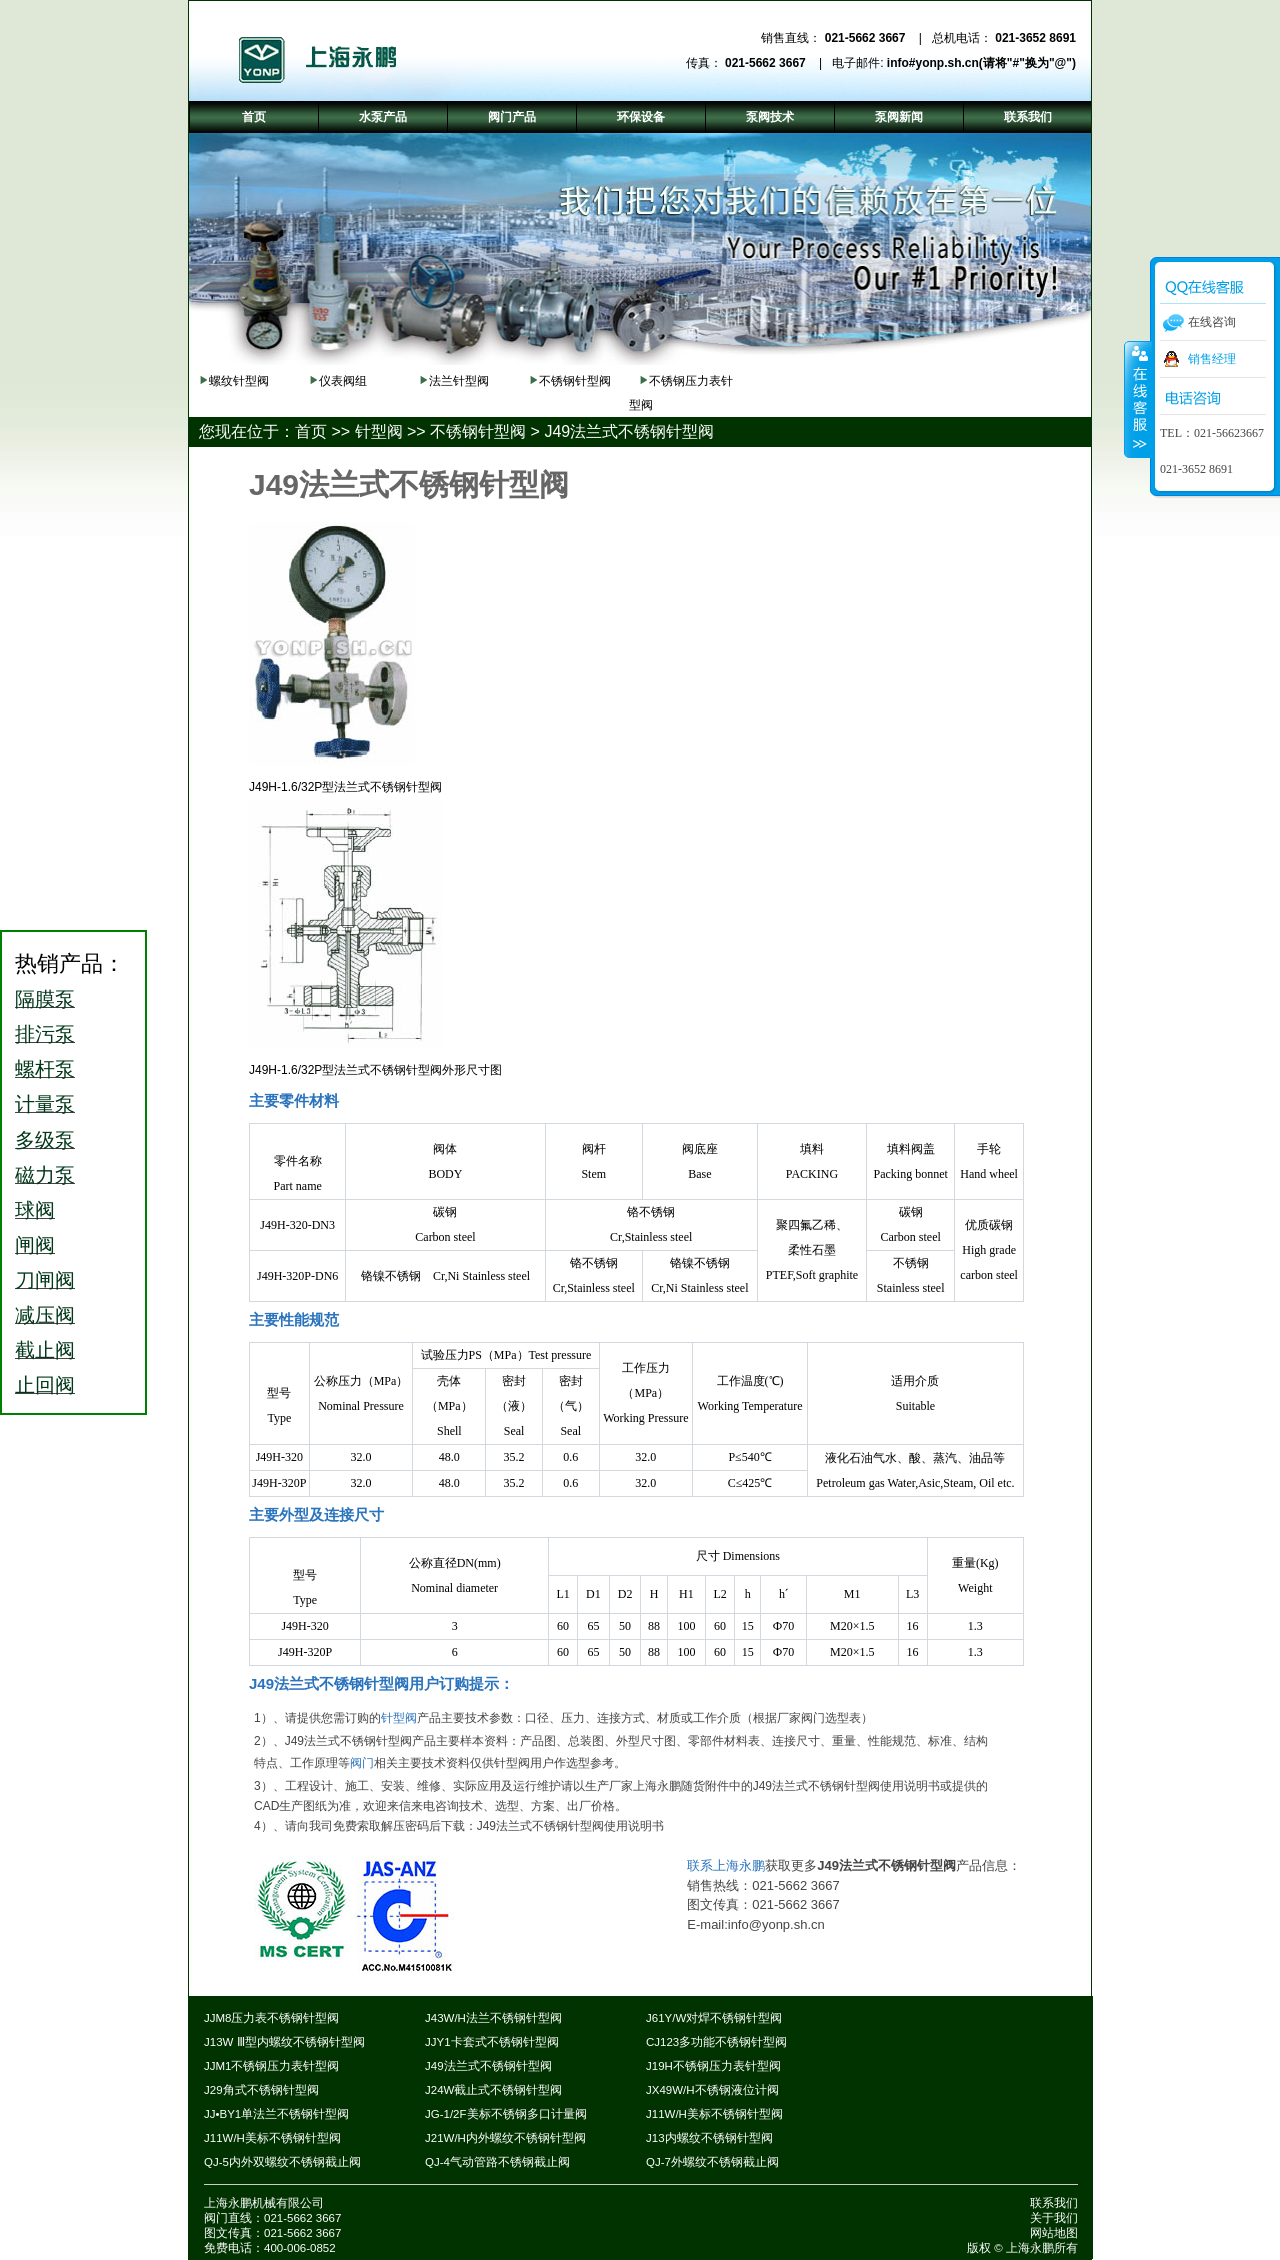  What do you see at coordinates (383, 117) in the screenshot?
I see `水泵产品` at bounding box center [383, 117].